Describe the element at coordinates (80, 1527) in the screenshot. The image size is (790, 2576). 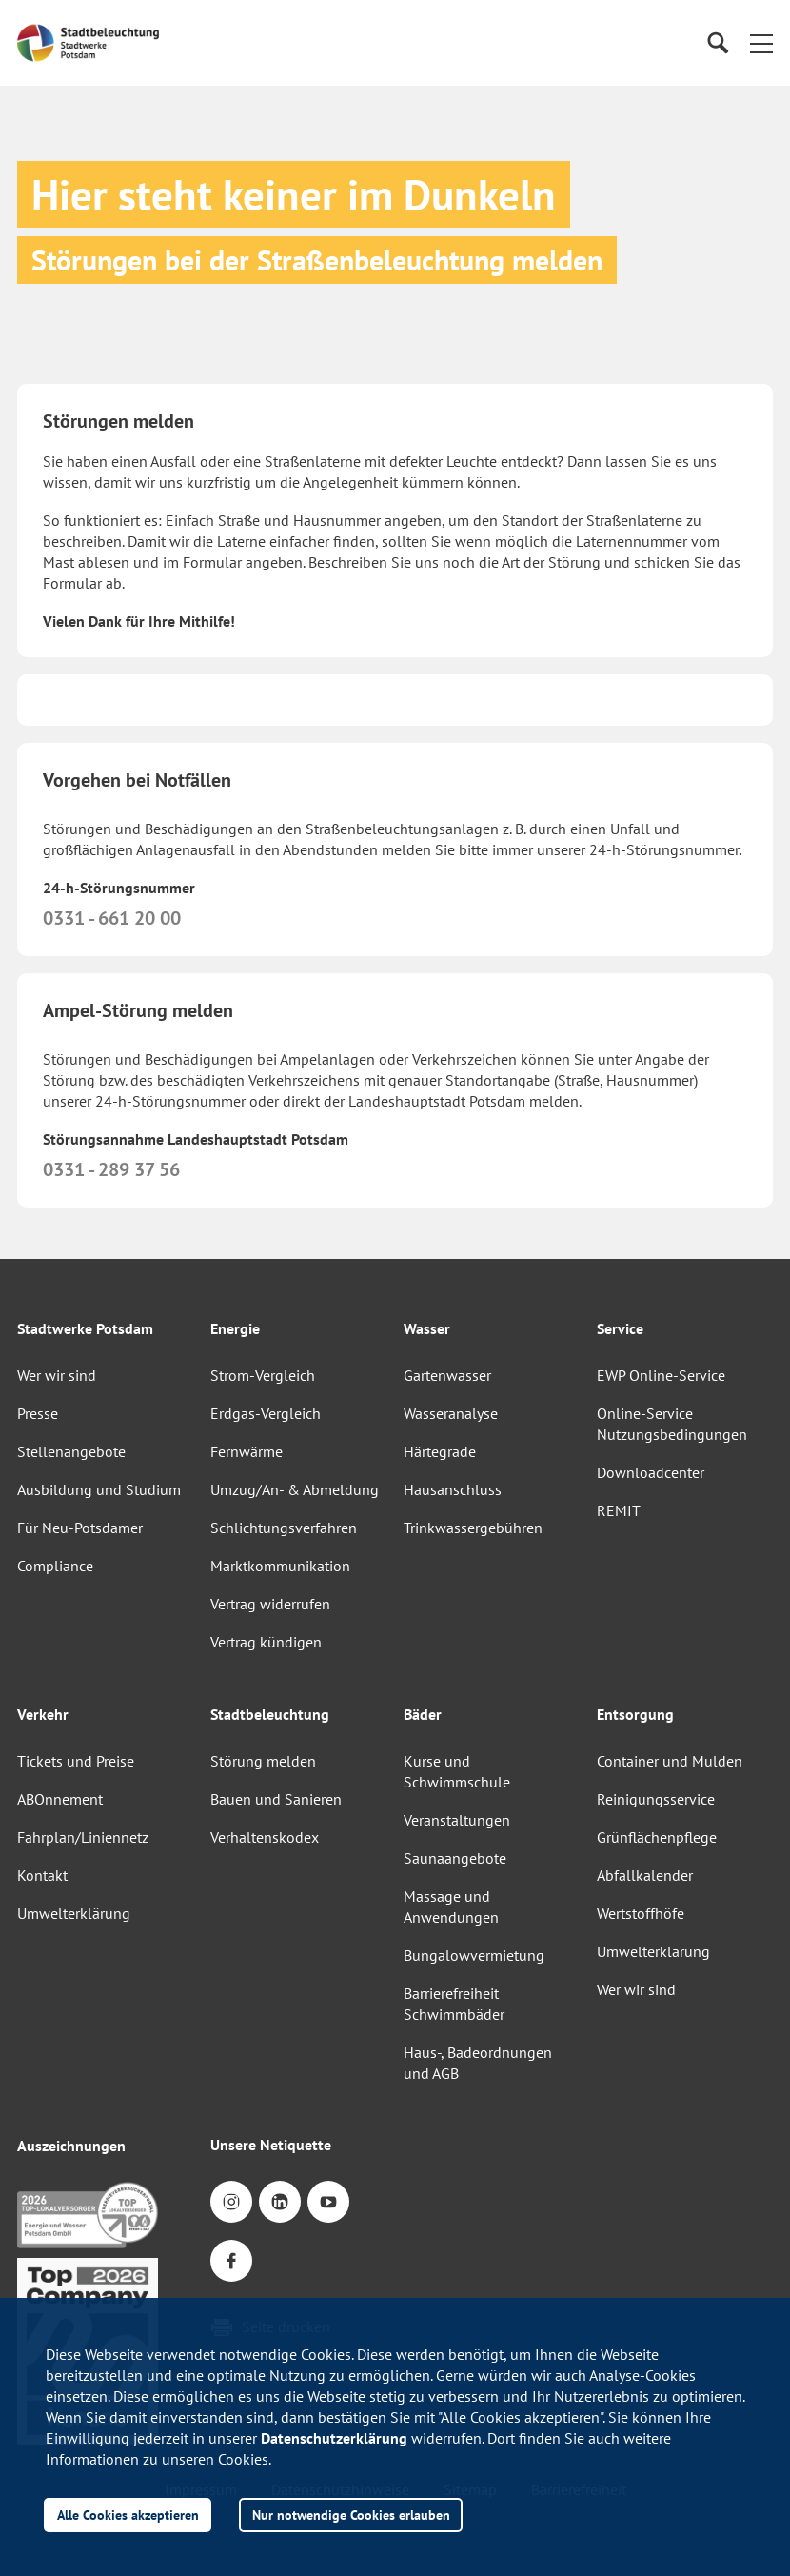
I see `Für Neu-Potsdamer` at that location.